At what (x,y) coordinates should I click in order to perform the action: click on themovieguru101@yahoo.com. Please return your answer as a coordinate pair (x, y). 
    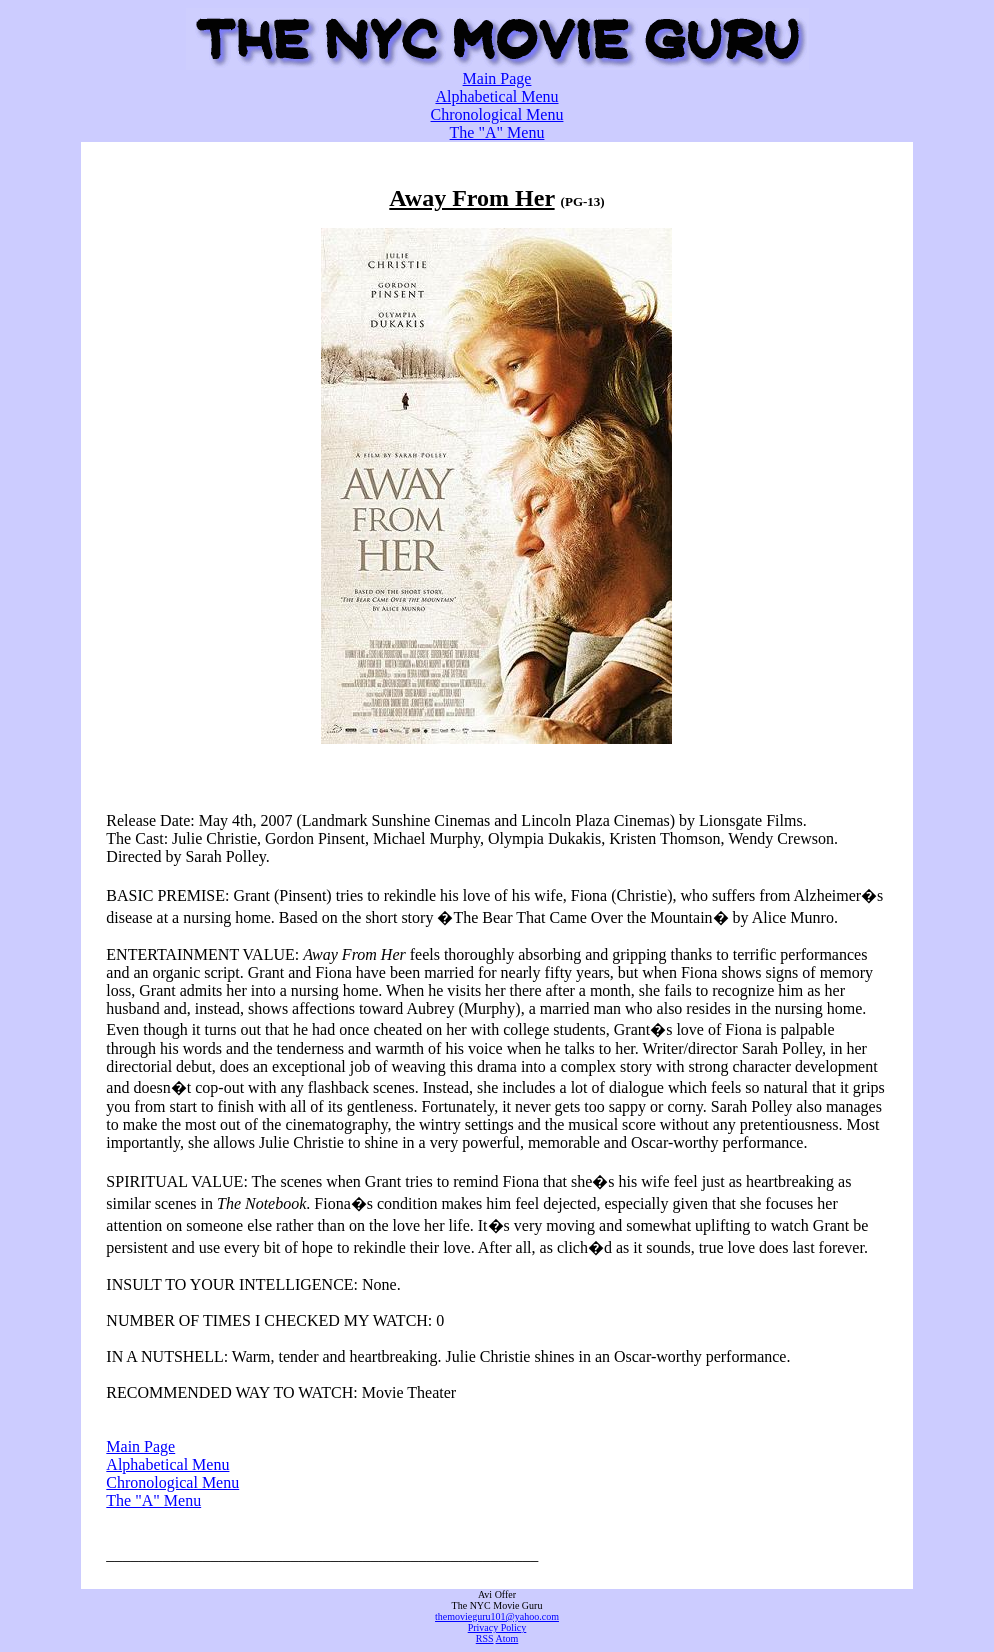
    Looking at the image, I should click on (497, 1616).